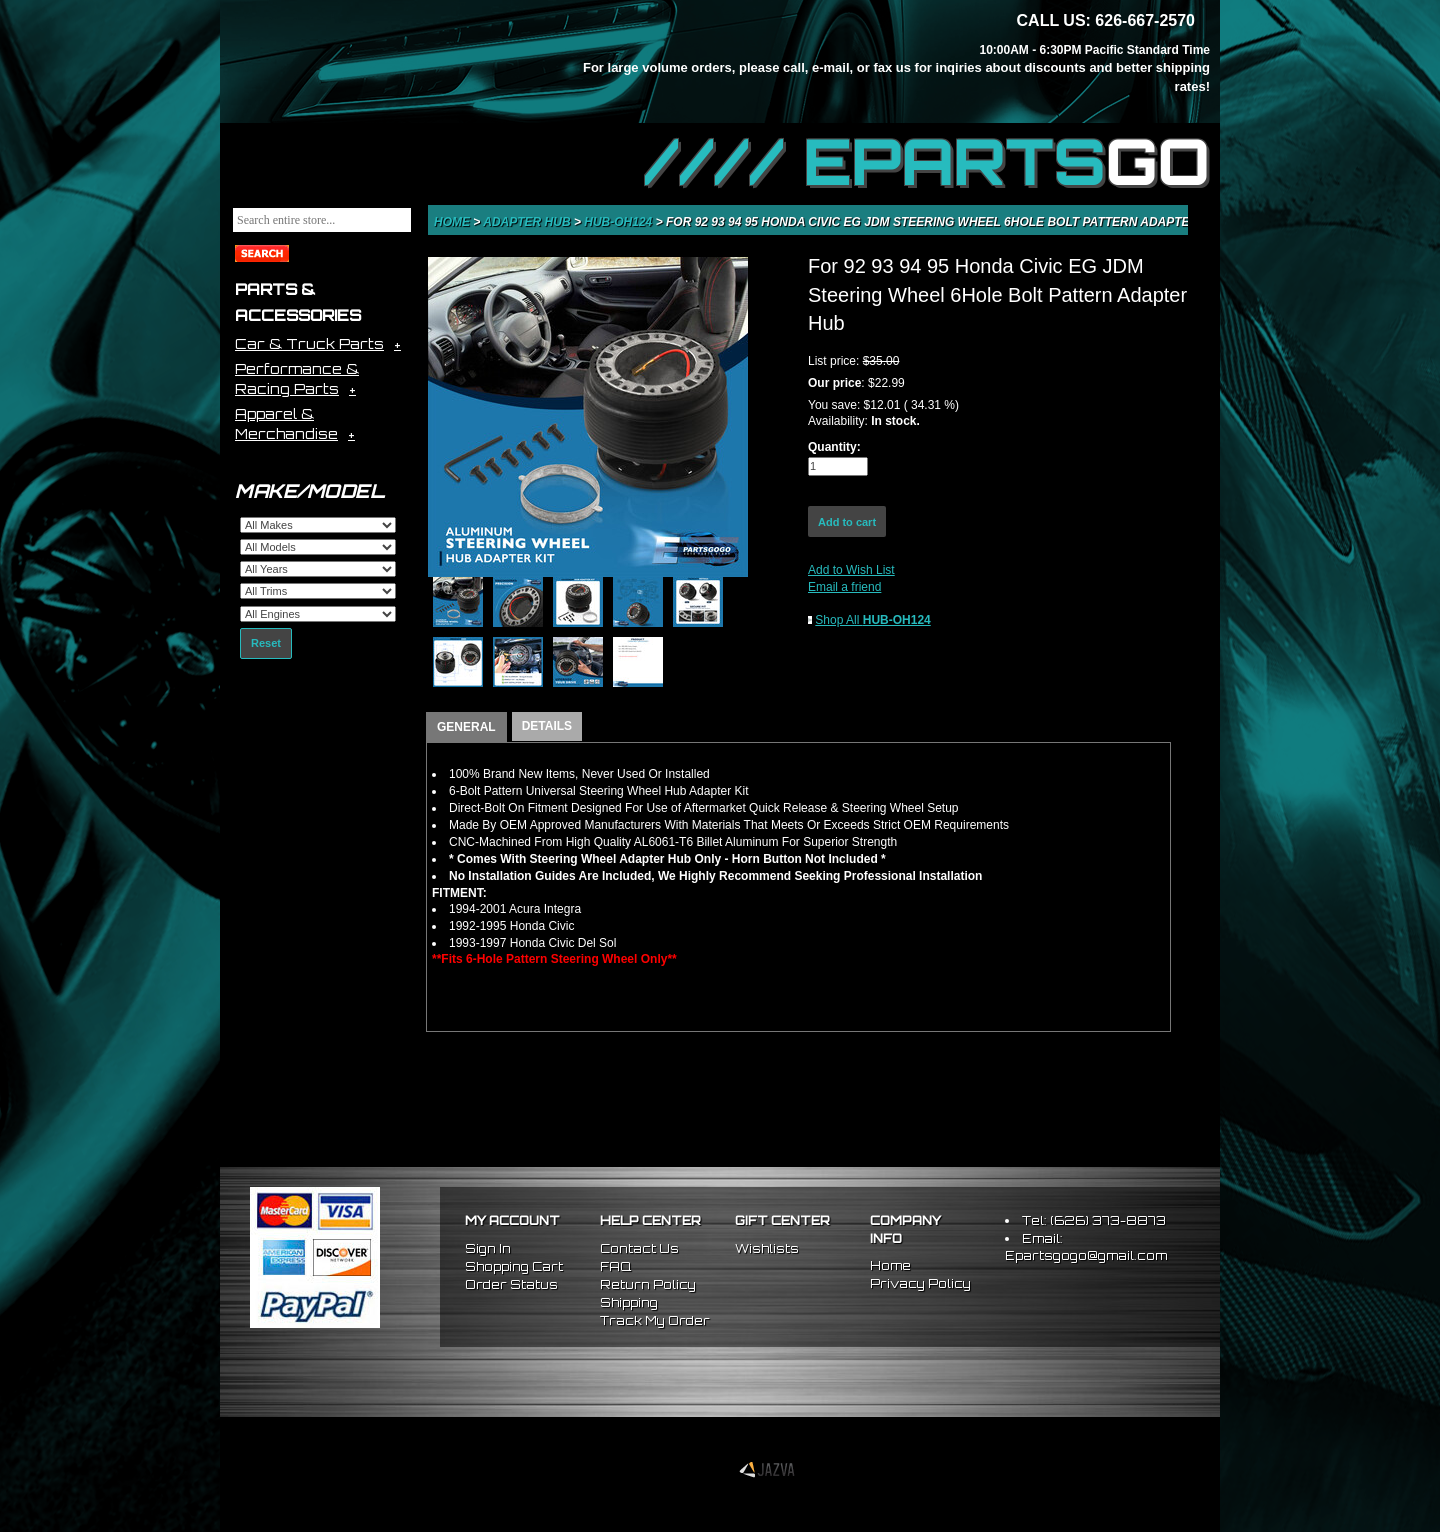  What do you see at coordinates (655, 1320) in the screenshot?
I see `Track My Order` at bounding box center [655, 1320].